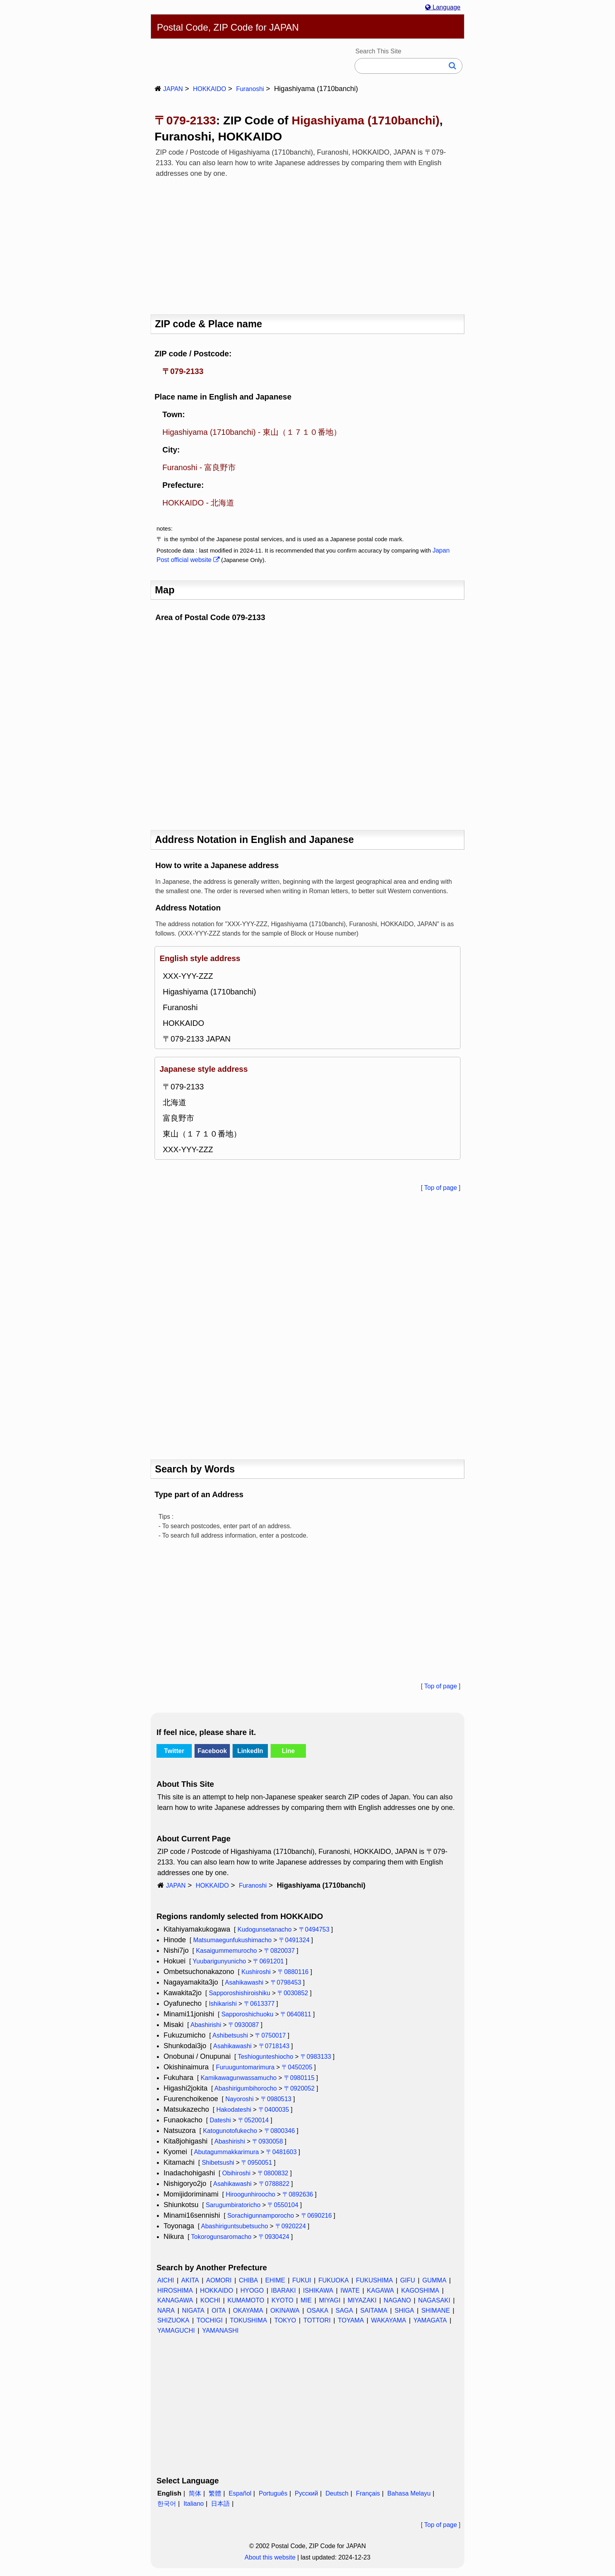 The width and height of the screenshot is (615, 2576). What do you see at coordinates (210, 2300) in the screenshot?
I see `KOCHI` at bounding box center [210, 2300].